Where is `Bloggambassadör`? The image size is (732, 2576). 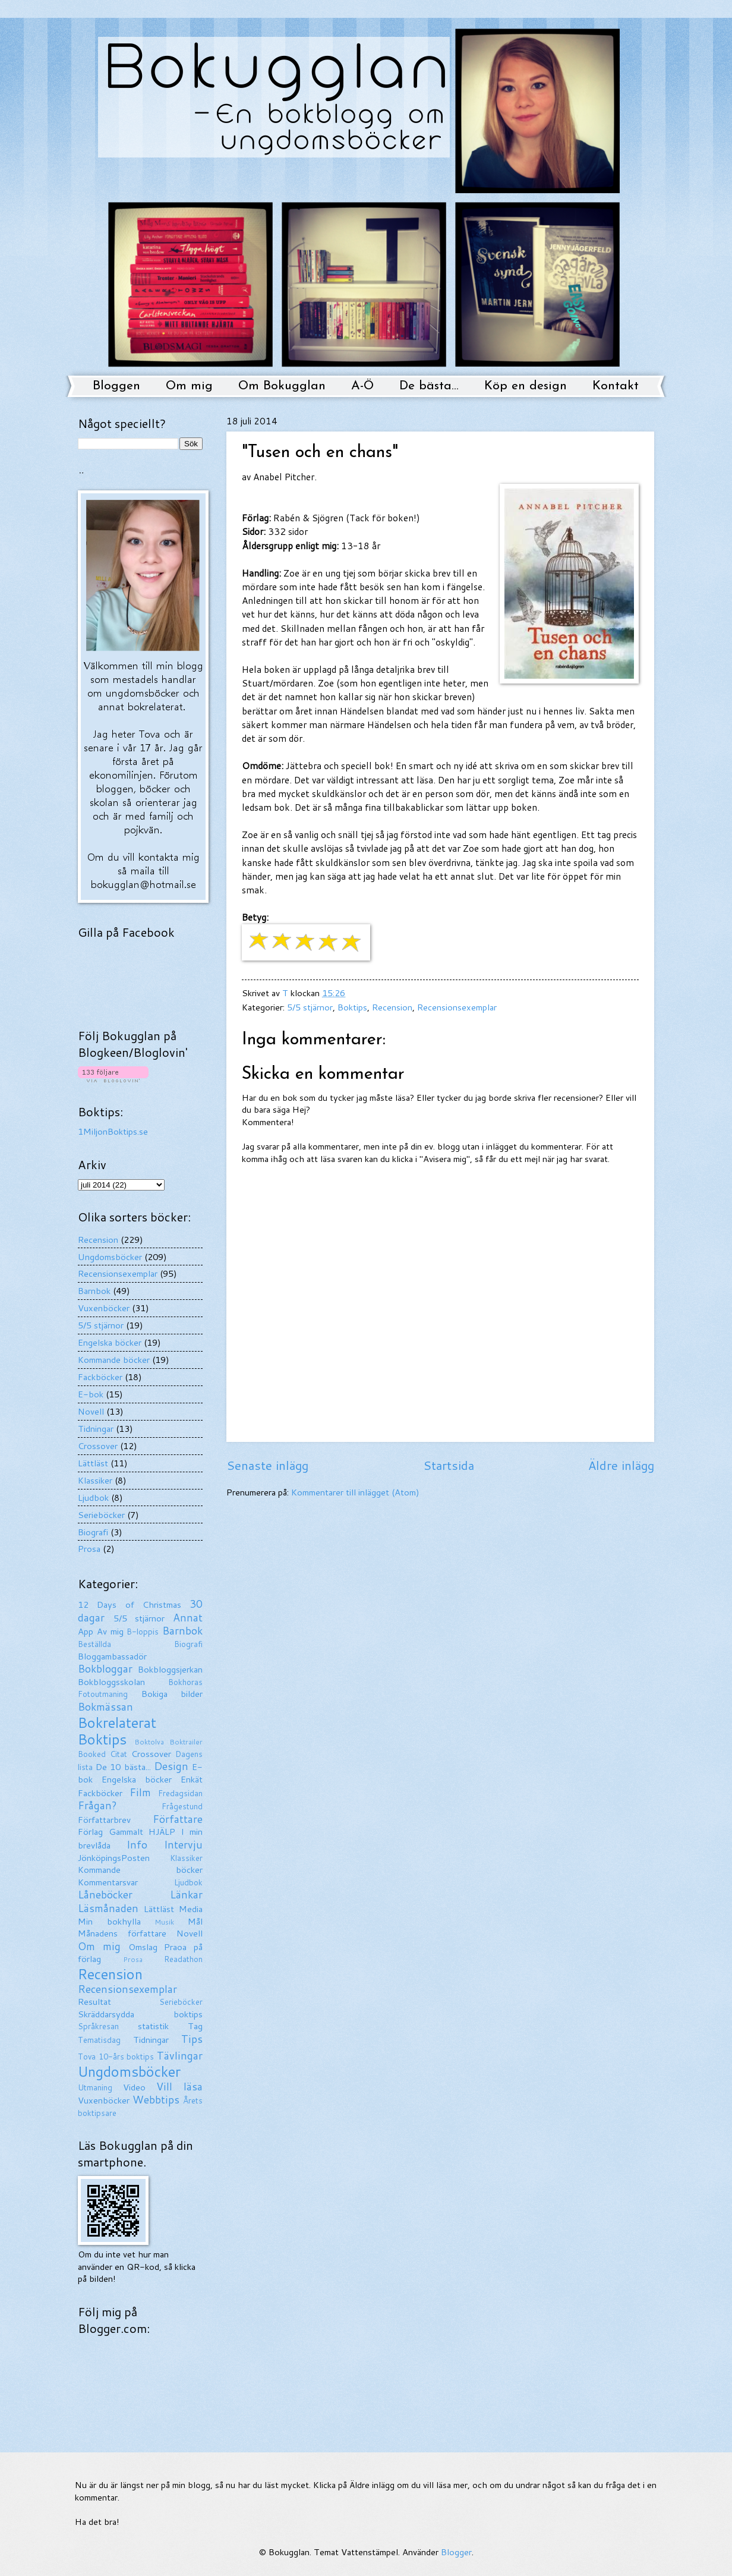
Bloggambassadör is located at coordinates (112, 1656).